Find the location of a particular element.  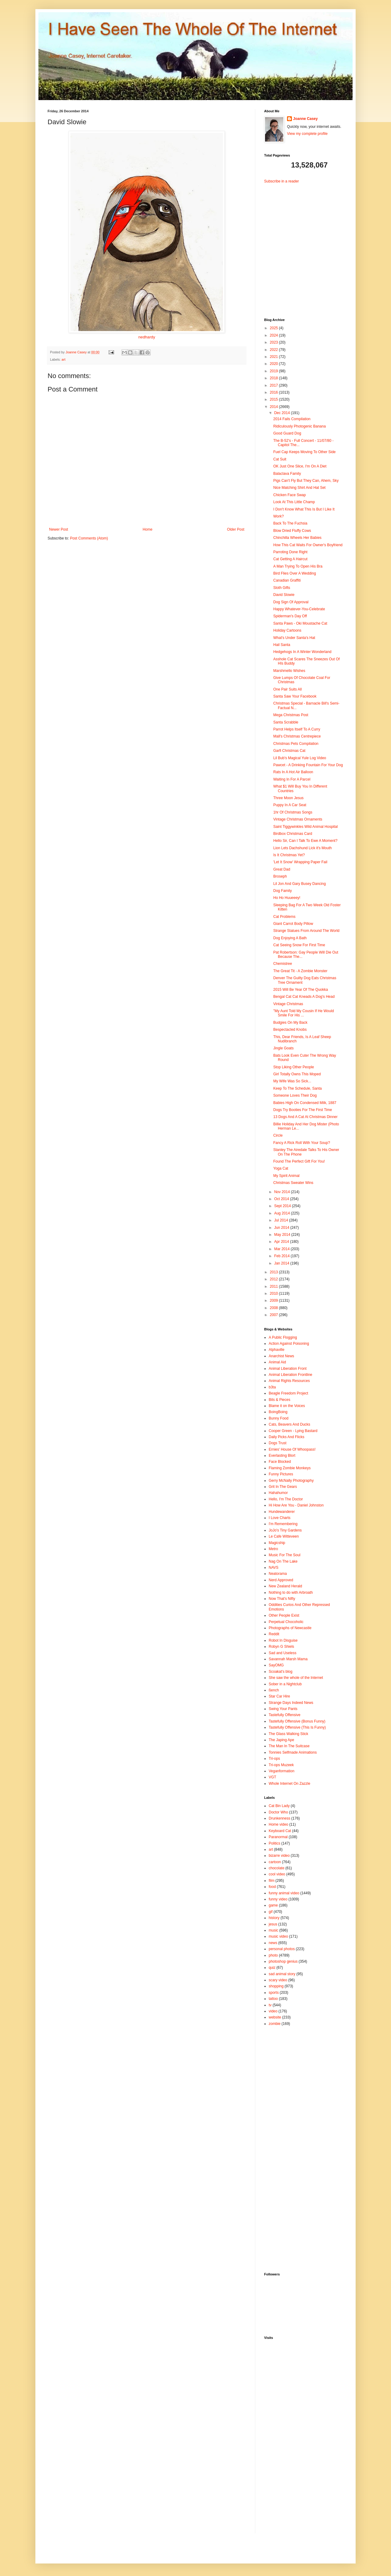

Bespectacled Knobs is located at coordinates (290, 1029).